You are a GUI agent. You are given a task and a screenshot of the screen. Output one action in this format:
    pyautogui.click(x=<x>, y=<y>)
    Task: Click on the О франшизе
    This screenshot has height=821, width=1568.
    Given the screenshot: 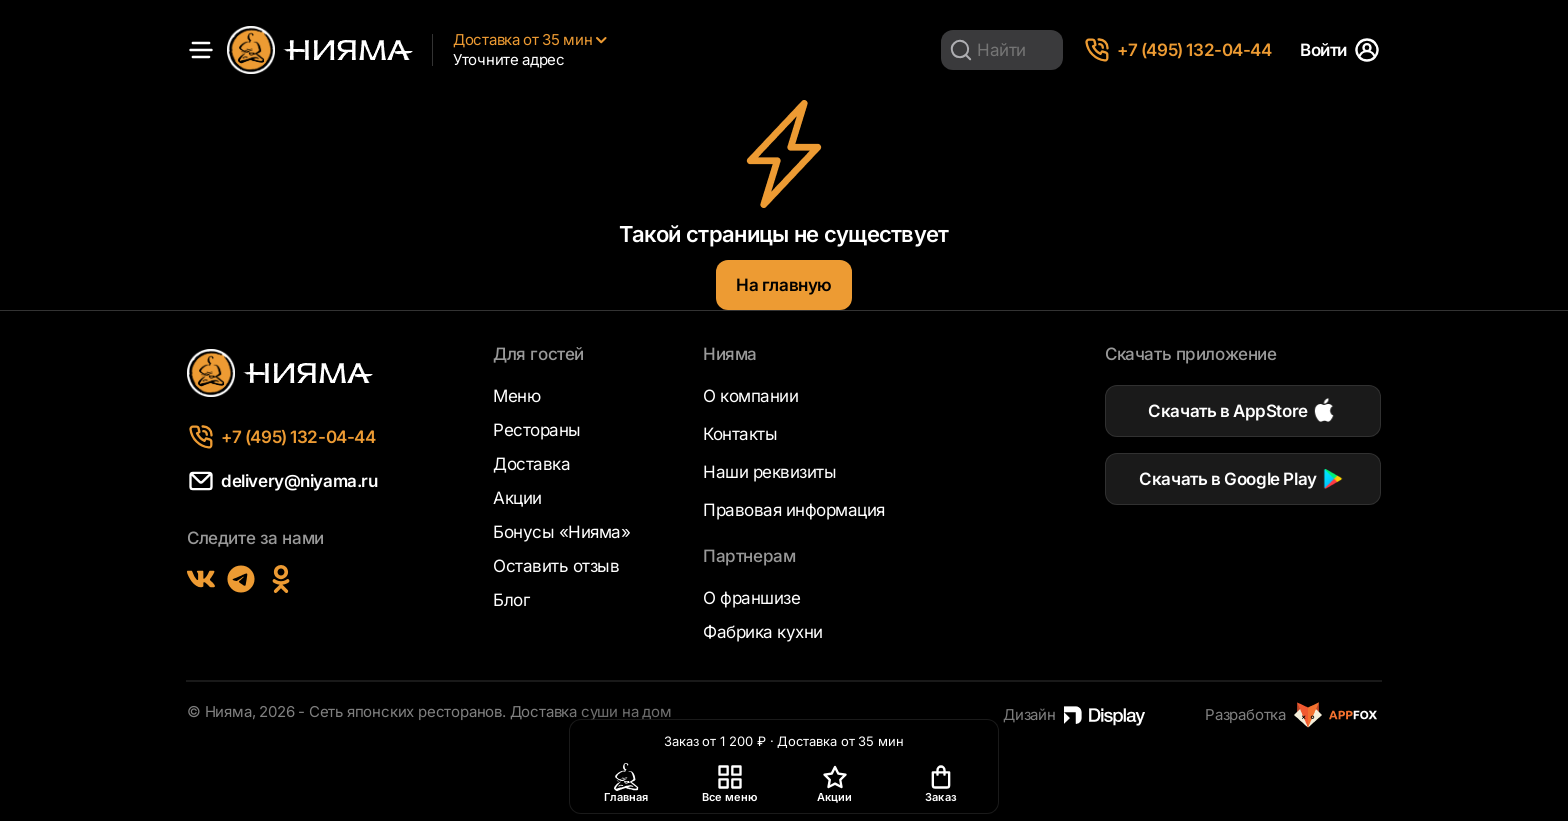 What is the action you would take?
    pyautogui.click(x=751, y=598)
    